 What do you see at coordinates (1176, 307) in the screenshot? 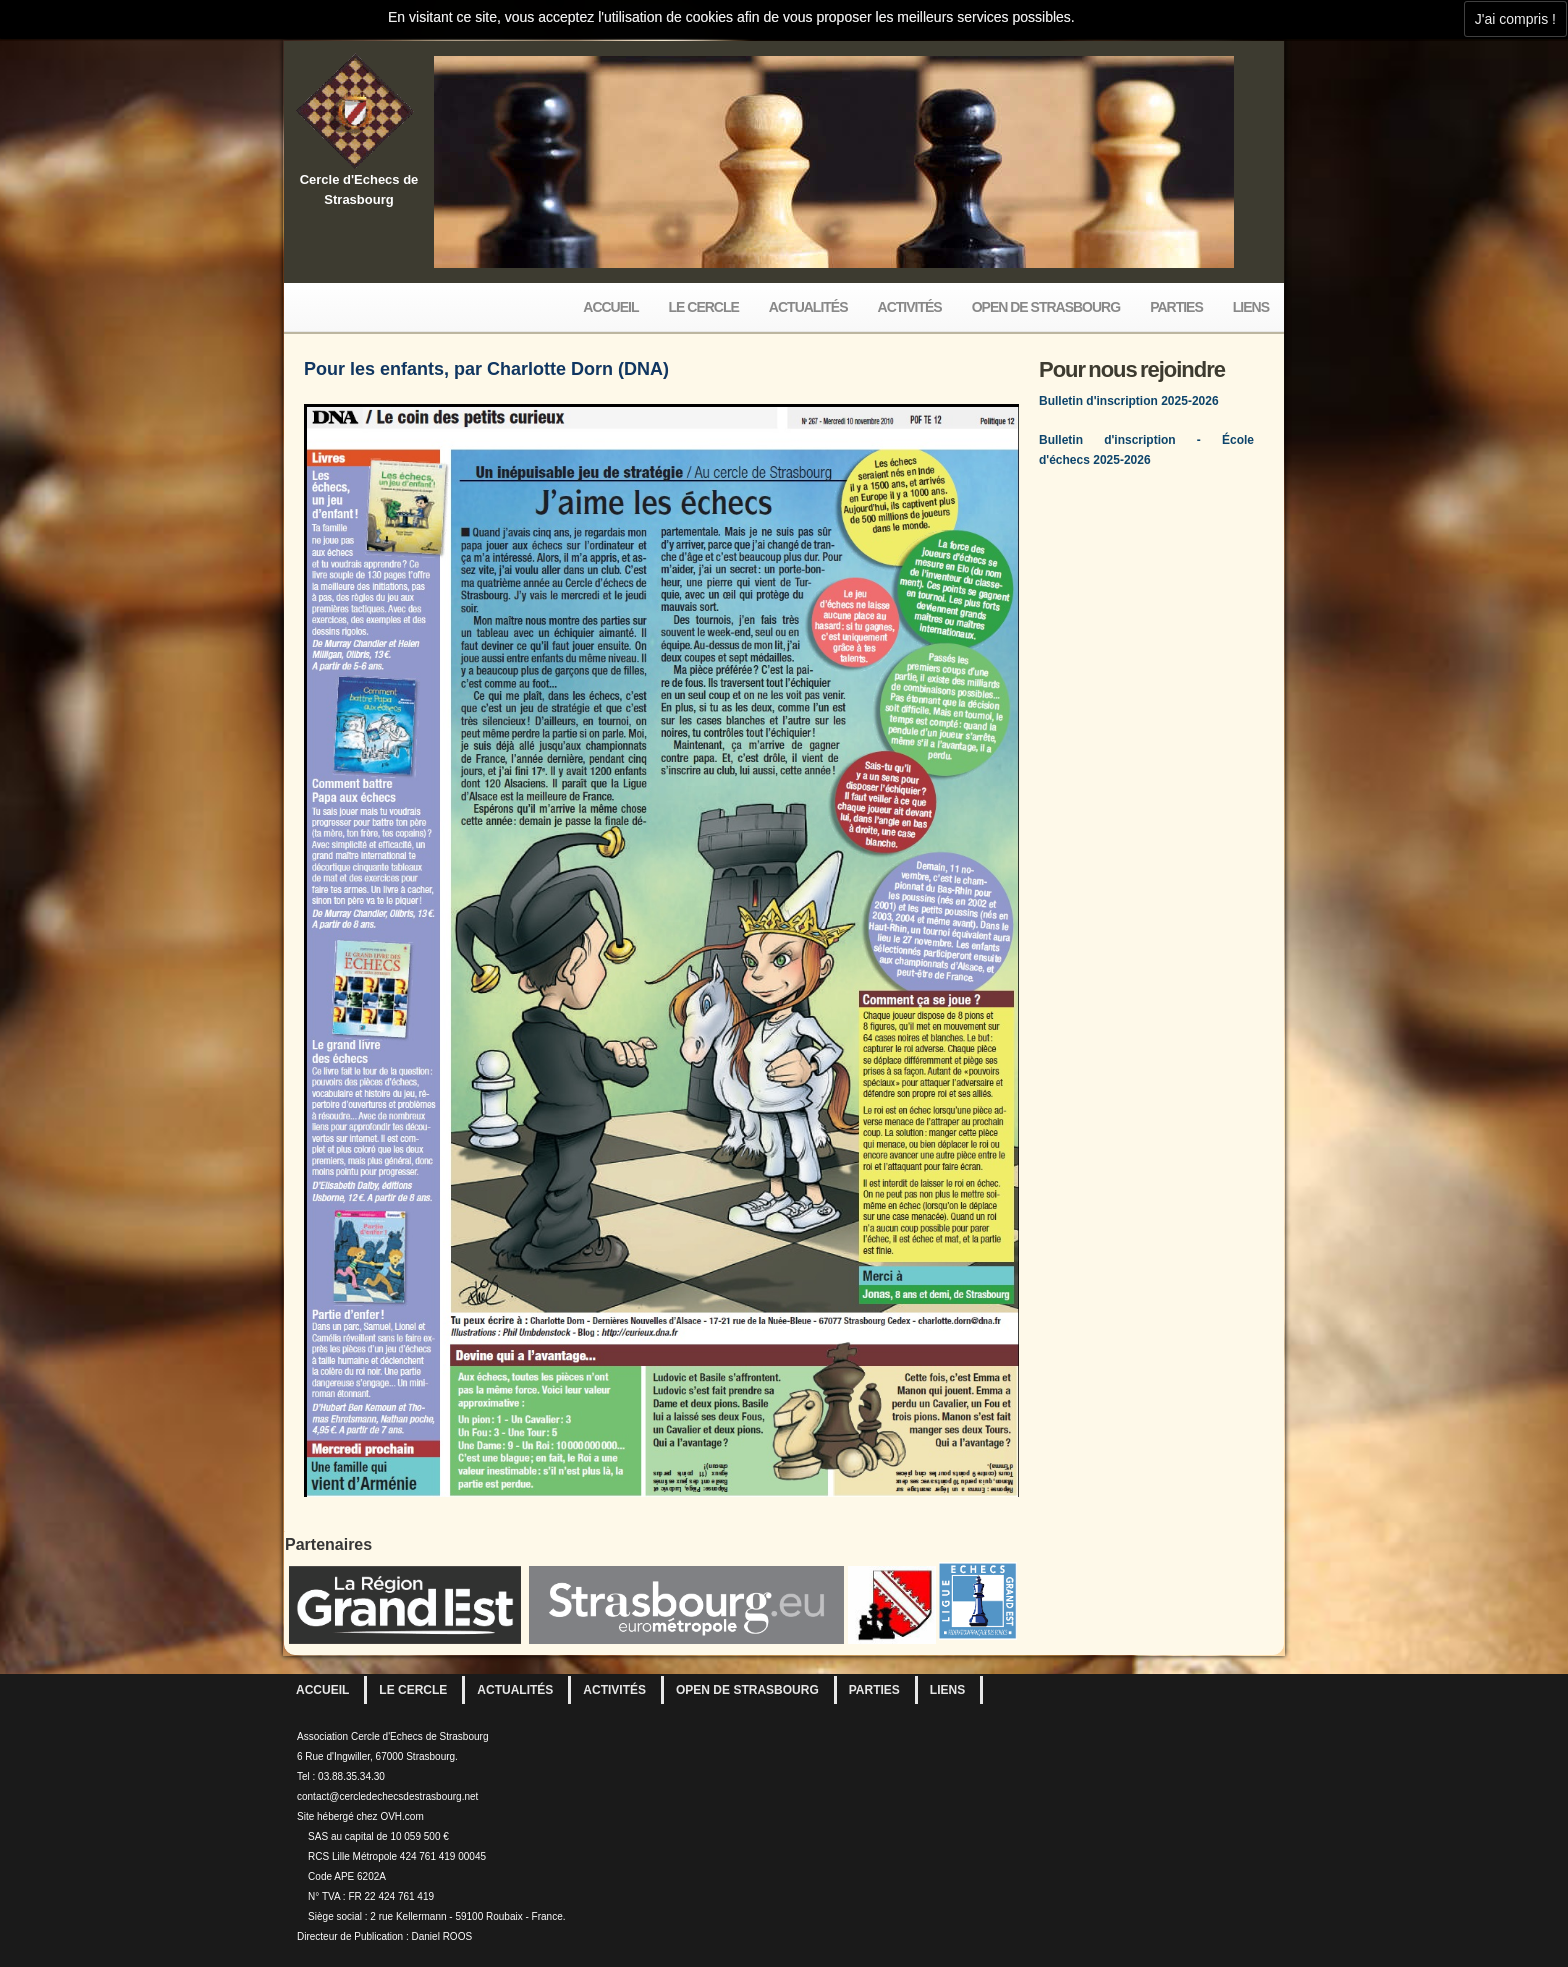
I see `Parties` at bounding box center [1176, 307].